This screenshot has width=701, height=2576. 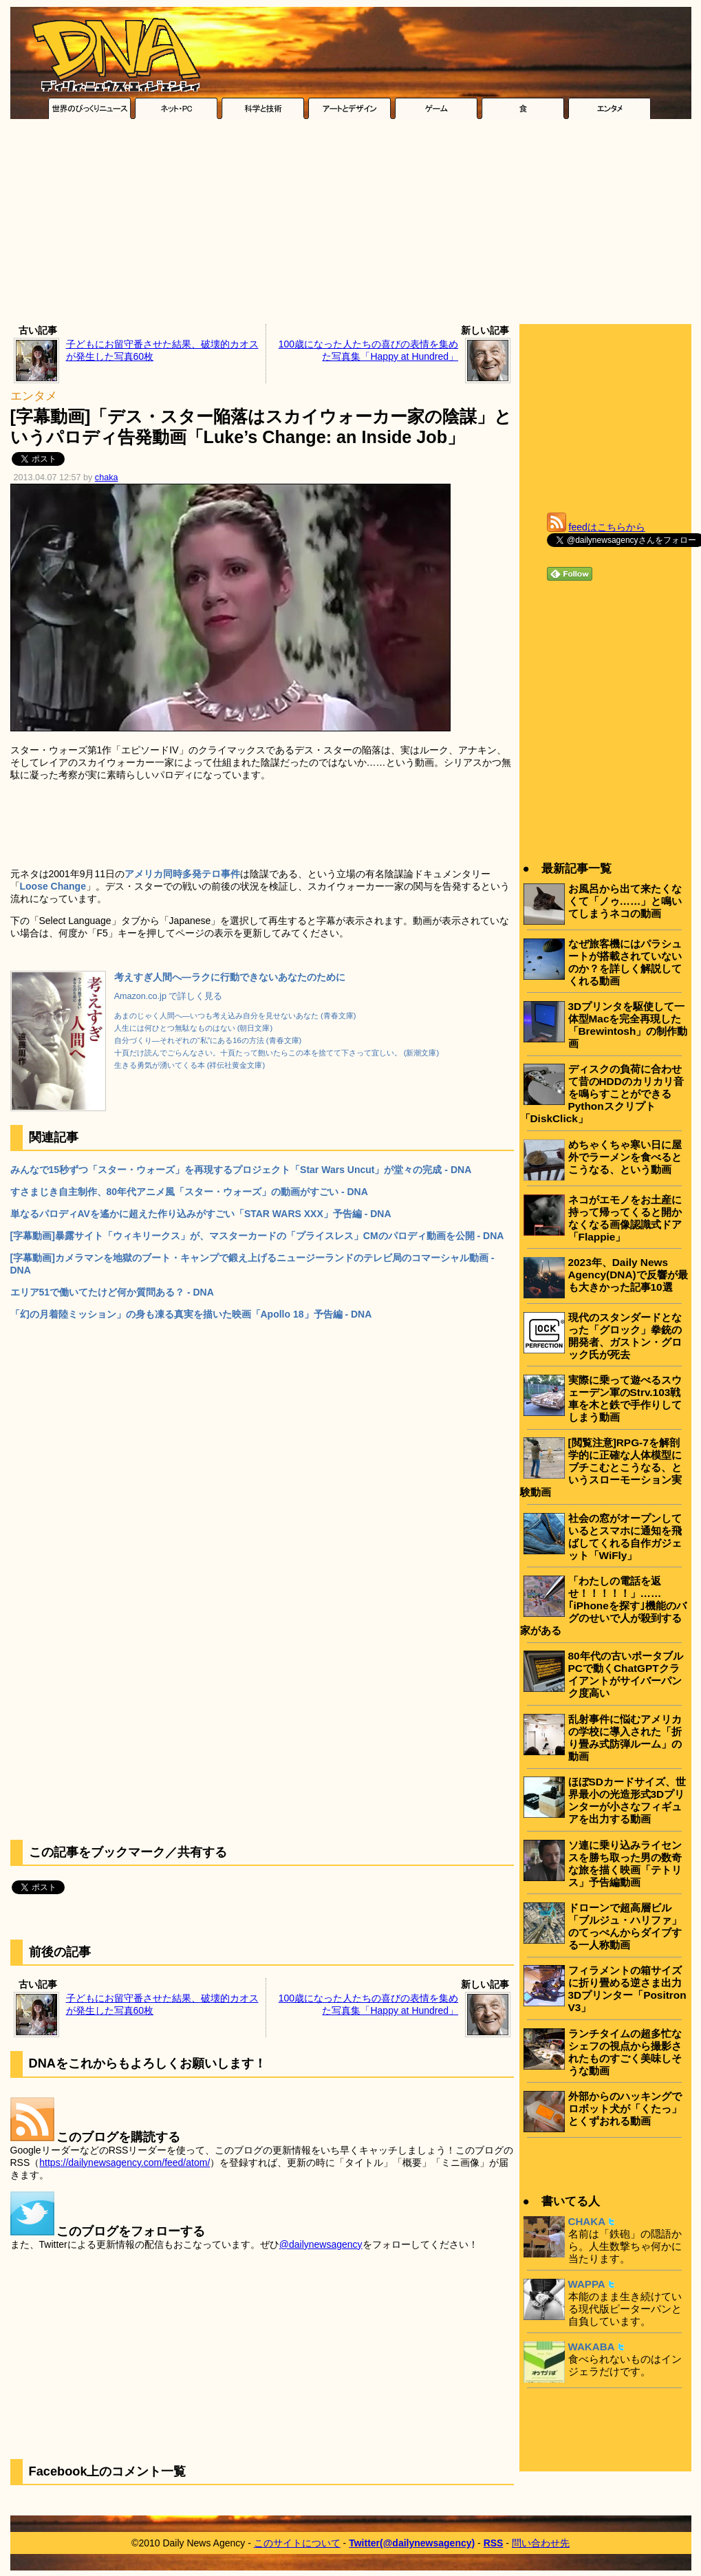 I want to click on 3Dプリンタを駆使して一体型Macを完全再現した「Brewintosh」の制作動画, so click(x=628, y=1024).